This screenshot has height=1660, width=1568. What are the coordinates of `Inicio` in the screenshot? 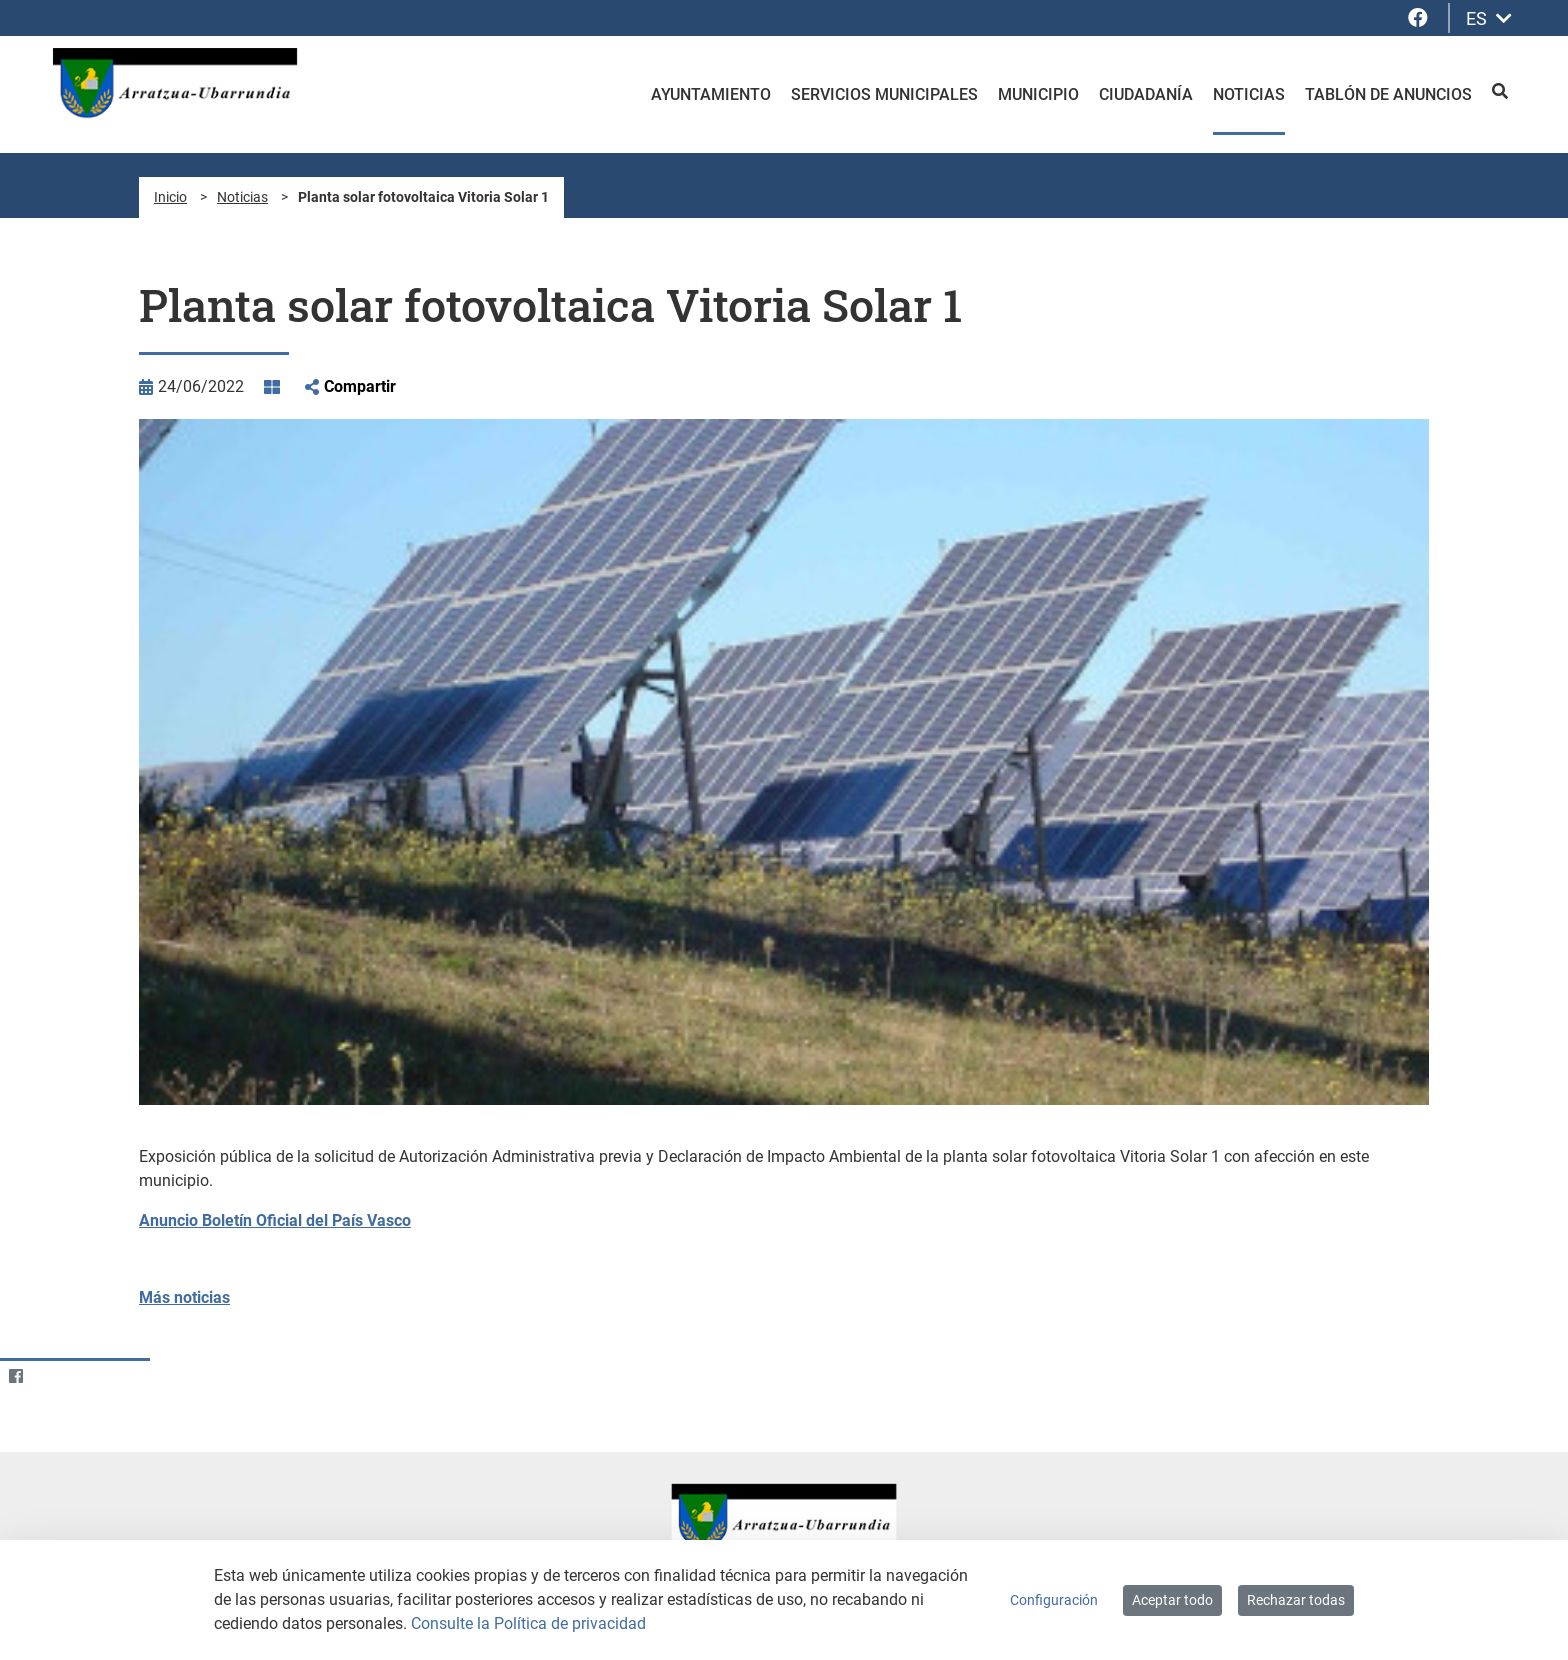 It's located at (170, 197).